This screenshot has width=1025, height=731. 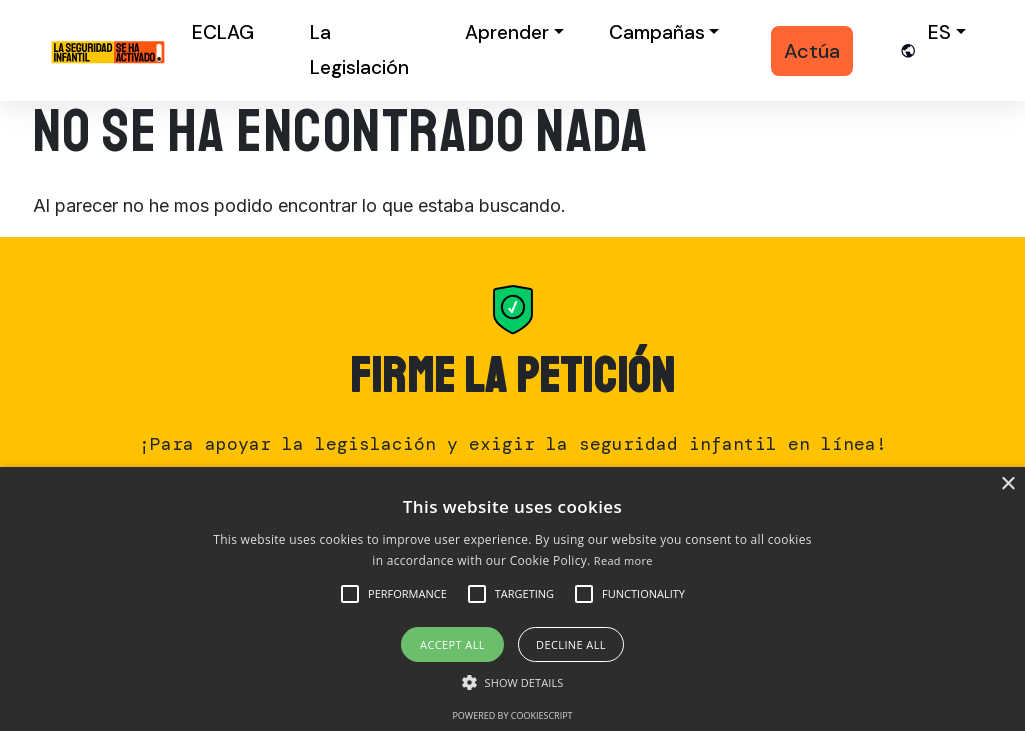 I want to click on Powered by CookieScript [Powered by CookieScript, opens a new window], so click(x=512, y=715).